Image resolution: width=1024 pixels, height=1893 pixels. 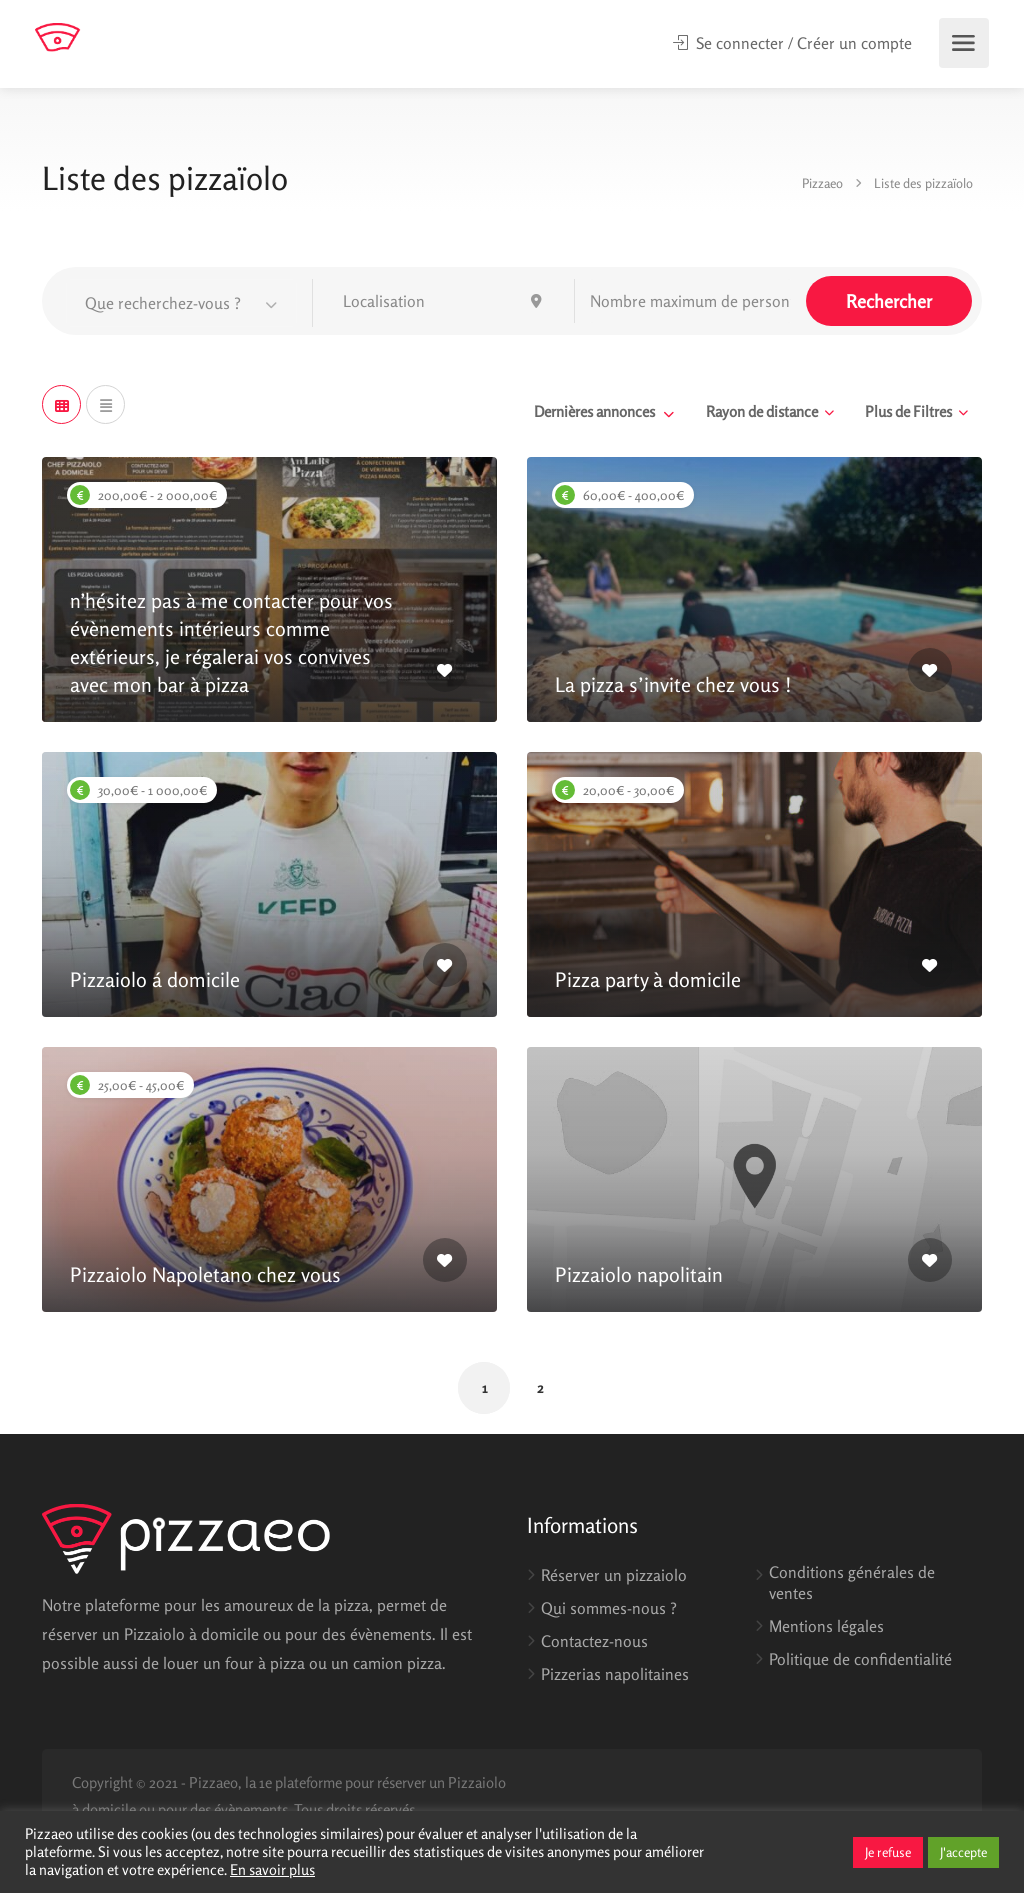 I want to click on Mentions légales, so click(x=826, y=1626).